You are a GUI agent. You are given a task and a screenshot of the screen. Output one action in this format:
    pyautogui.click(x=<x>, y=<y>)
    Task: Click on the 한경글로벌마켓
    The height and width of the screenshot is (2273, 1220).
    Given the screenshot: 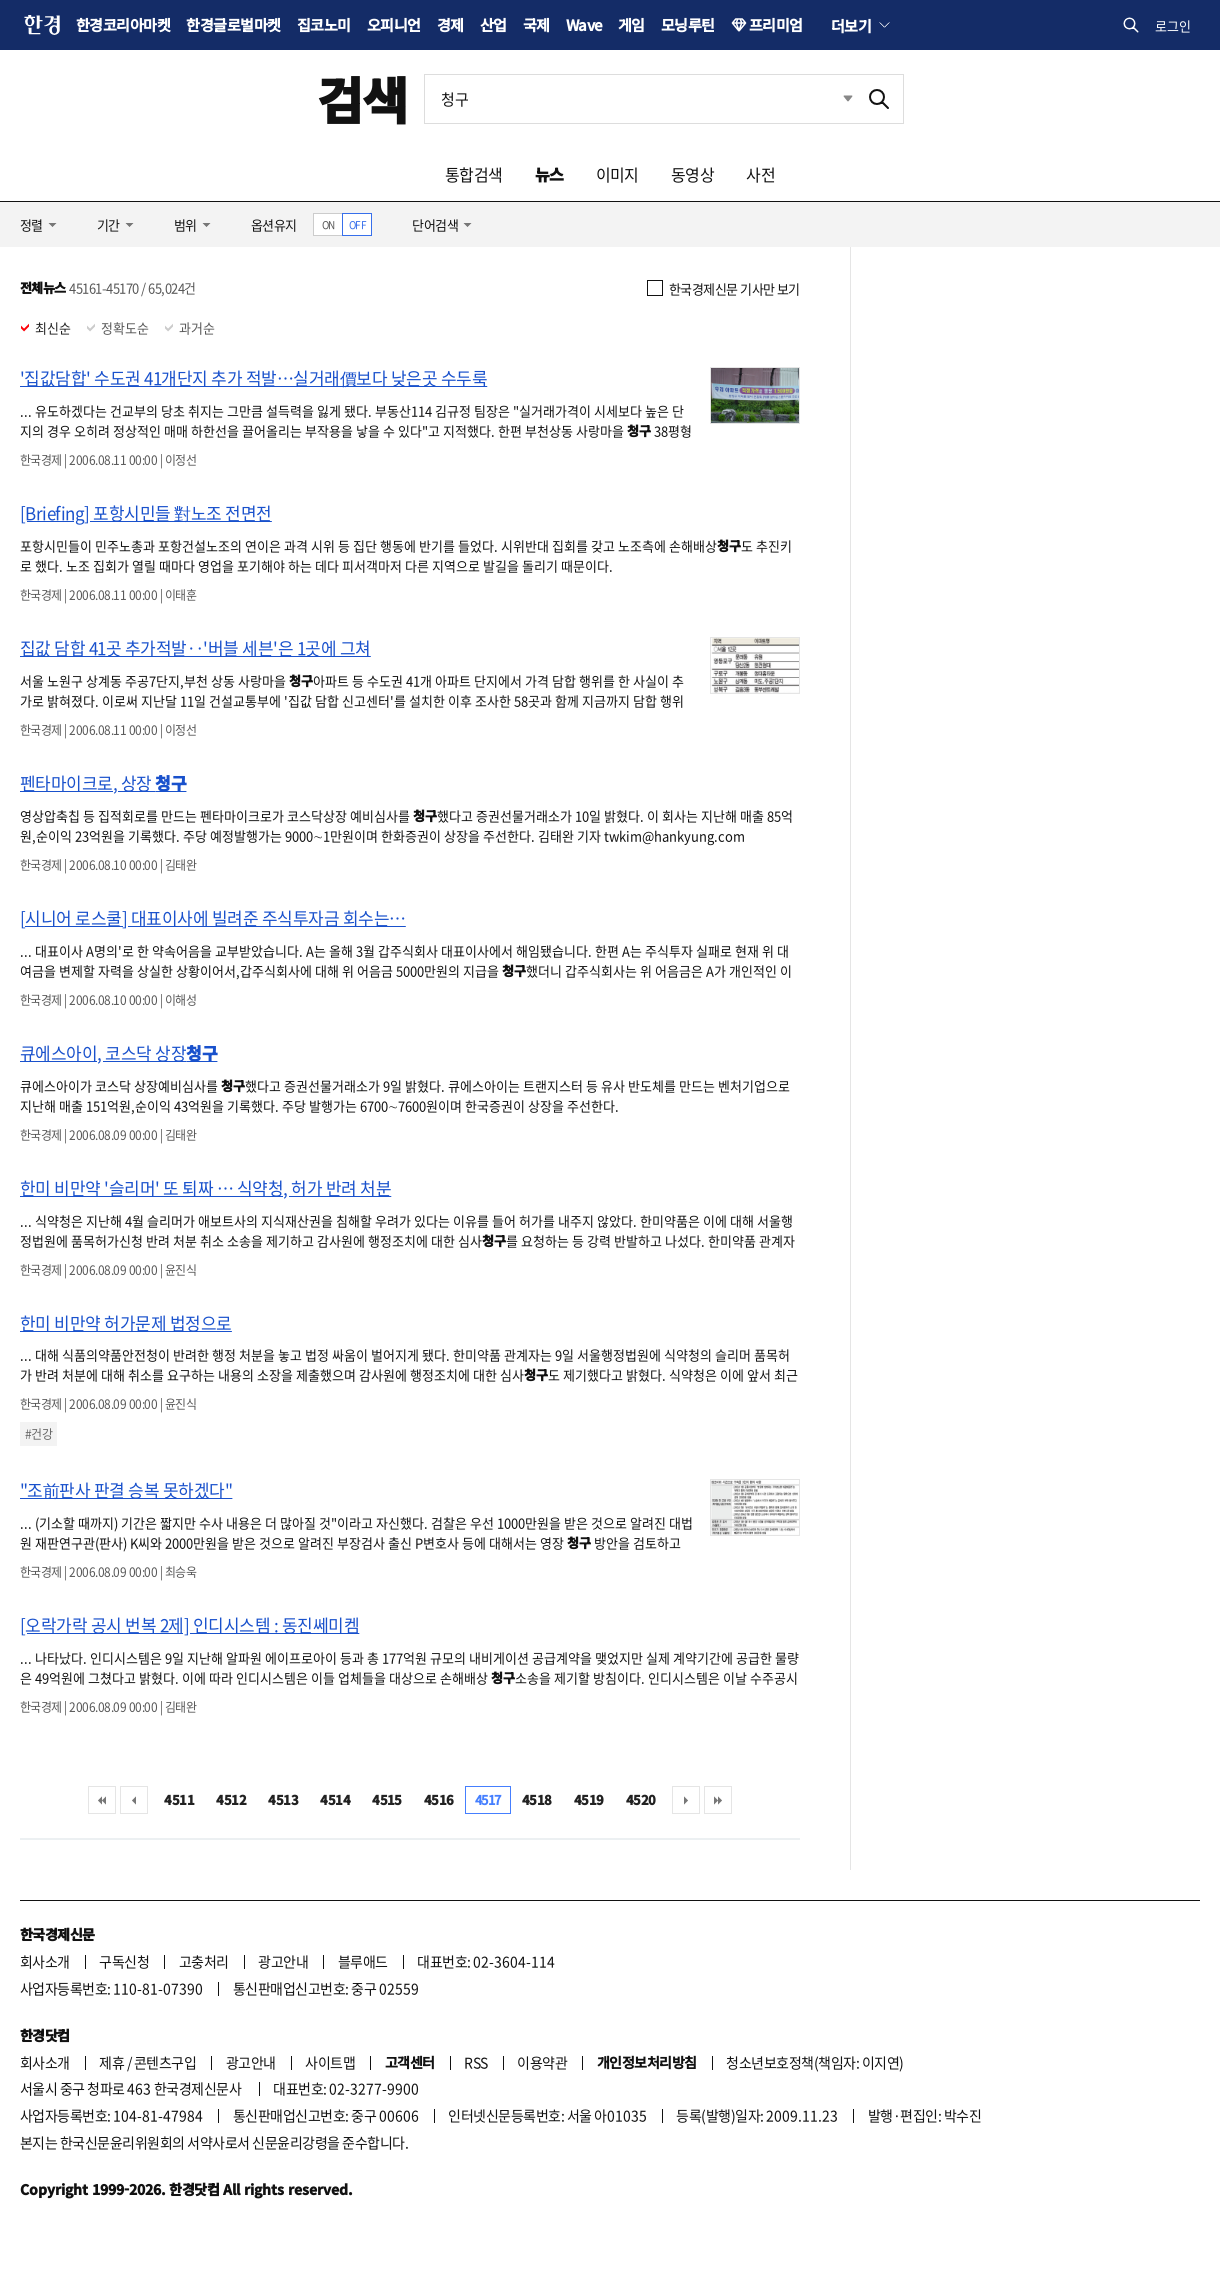 What is the action you would take?
    pyautogui.click(x=233, y=24)
    